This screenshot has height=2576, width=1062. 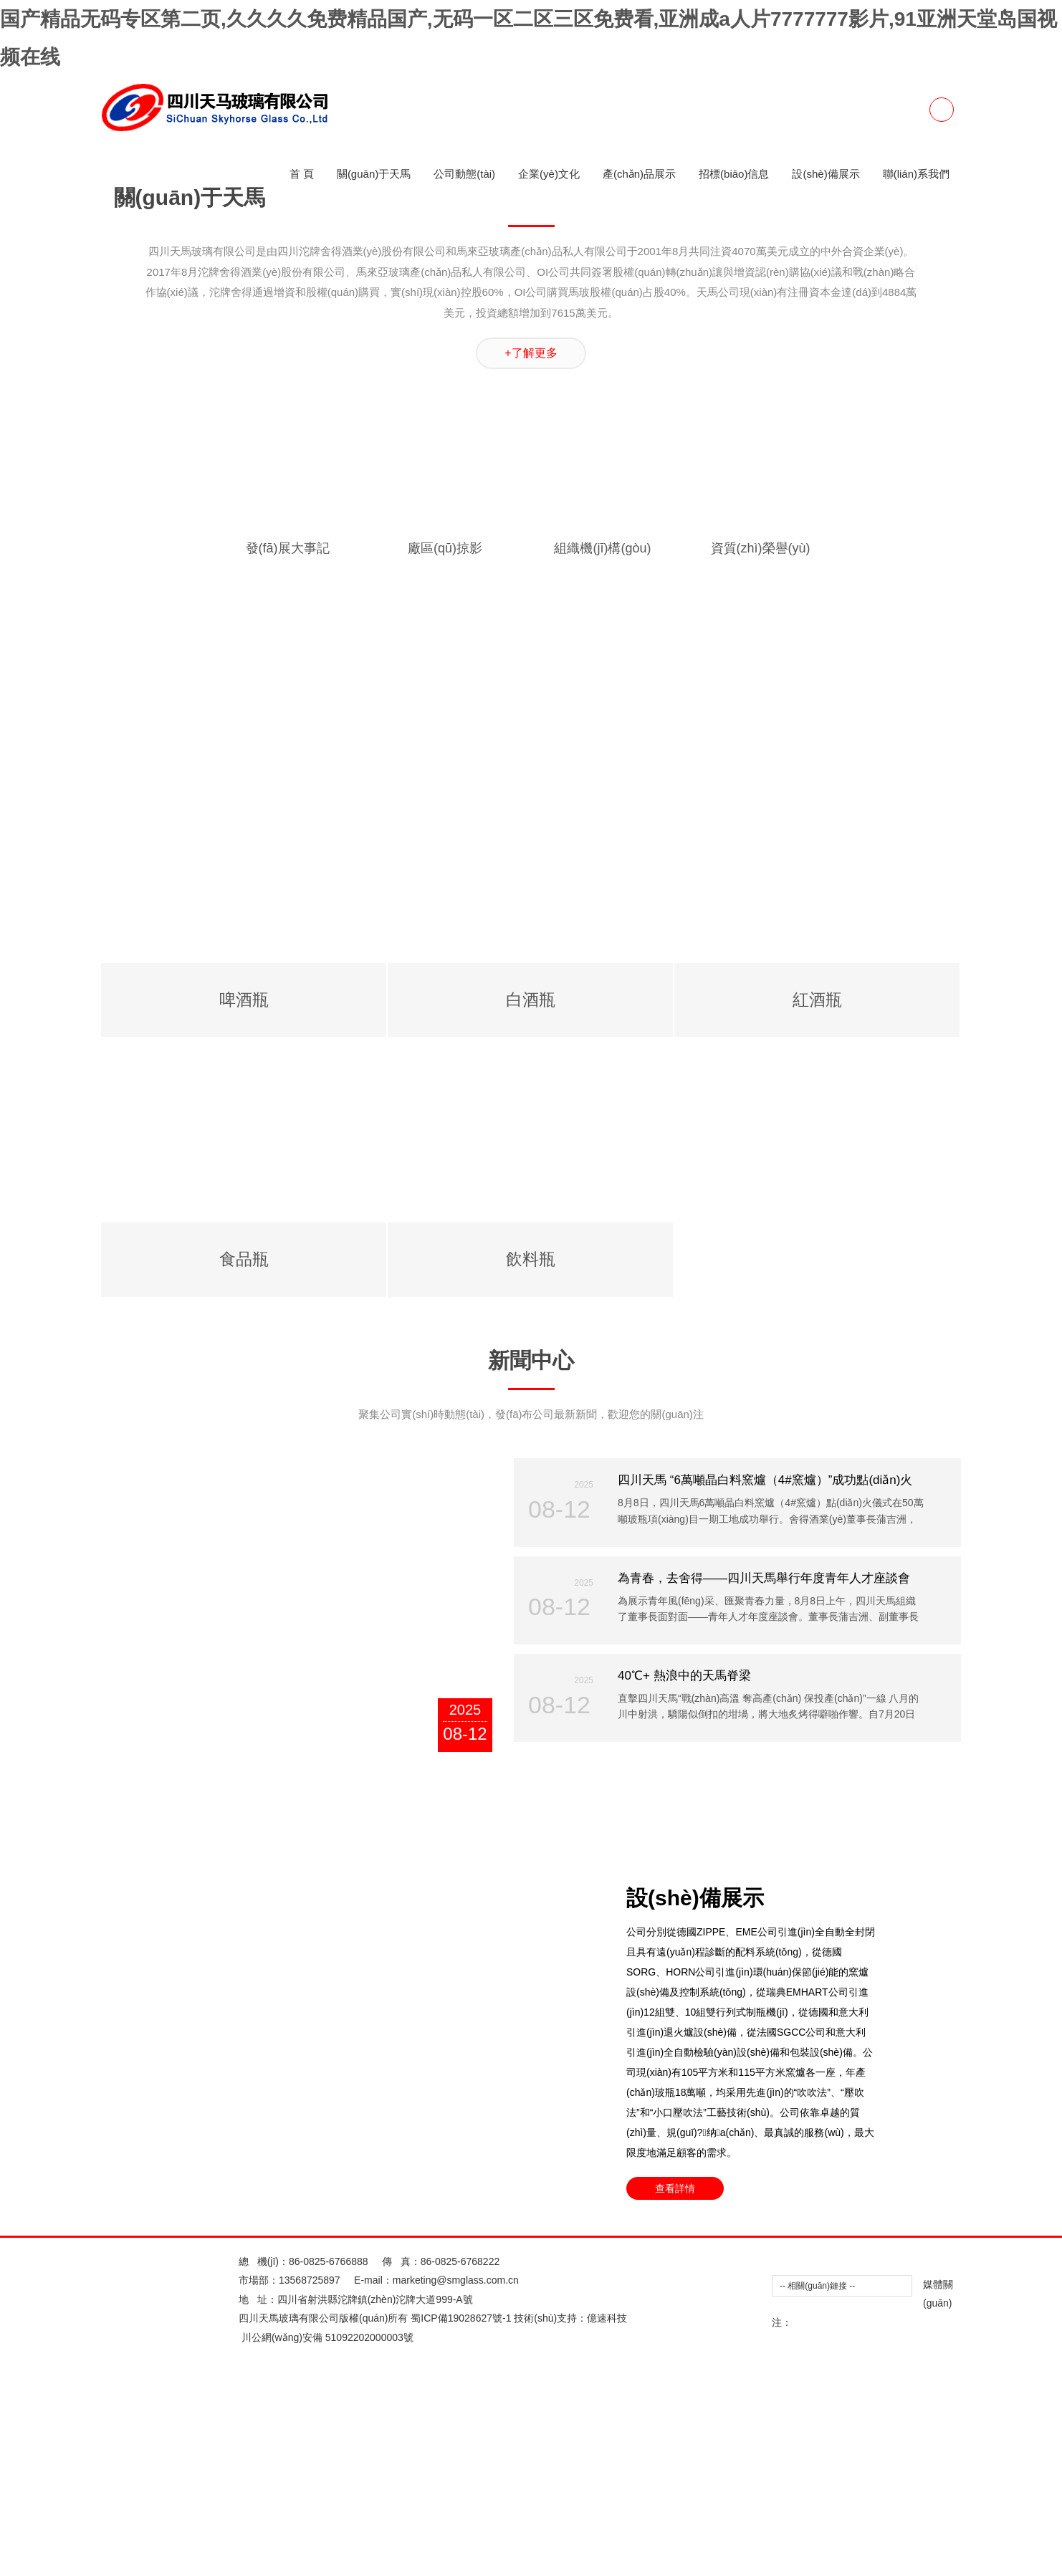 What do you see at coordinates (116, 504) in the screenshot?
I see `rihanyiqu` at bounding box center [116, 504].